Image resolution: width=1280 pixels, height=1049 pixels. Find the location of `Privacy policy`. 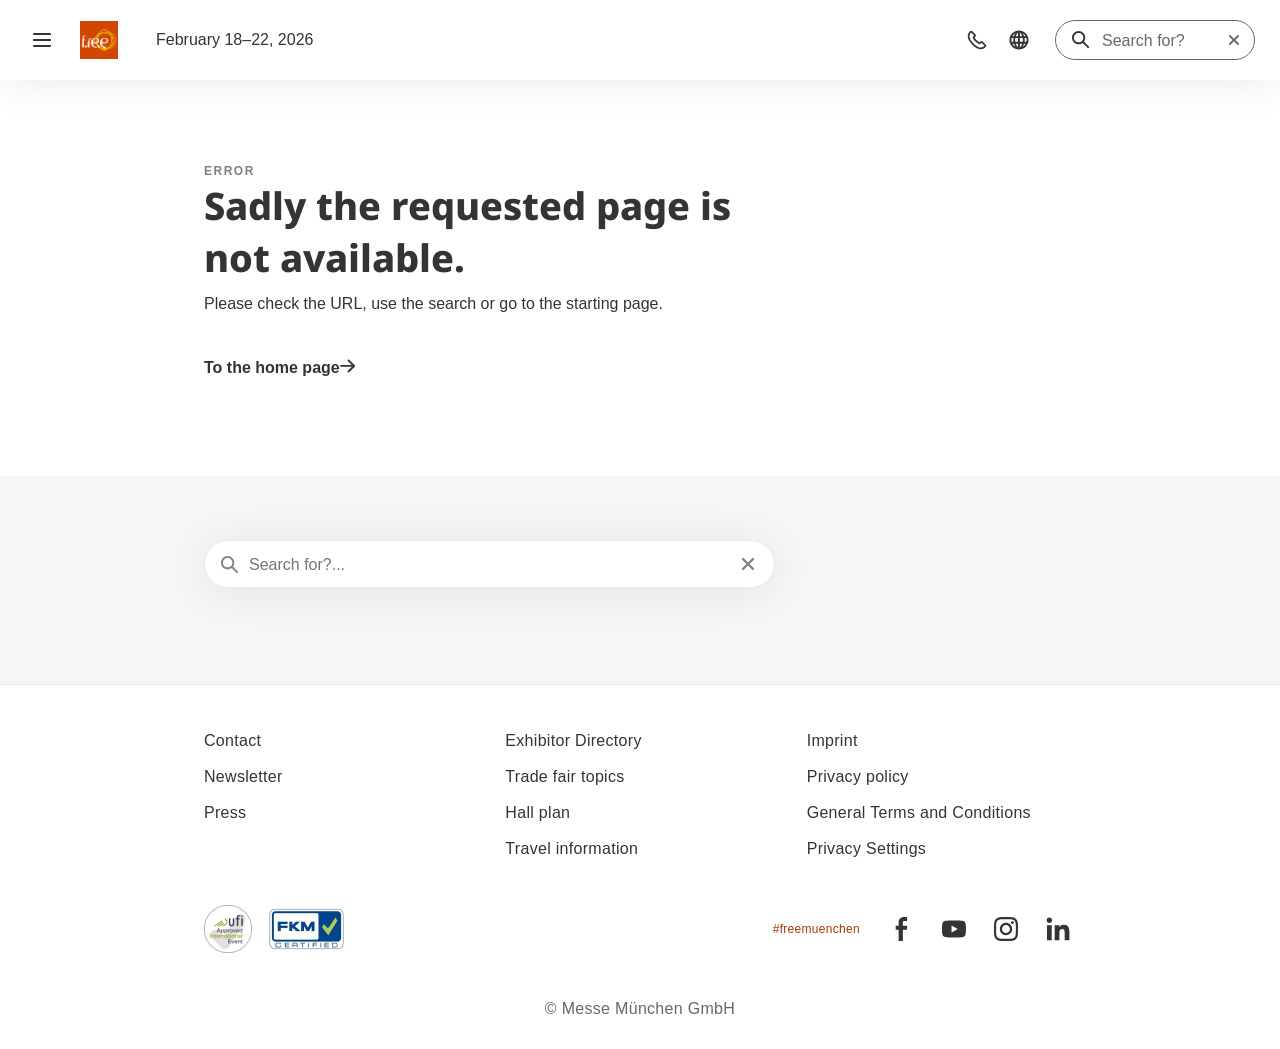

Privacy policy is located at coordinates (858, 776).